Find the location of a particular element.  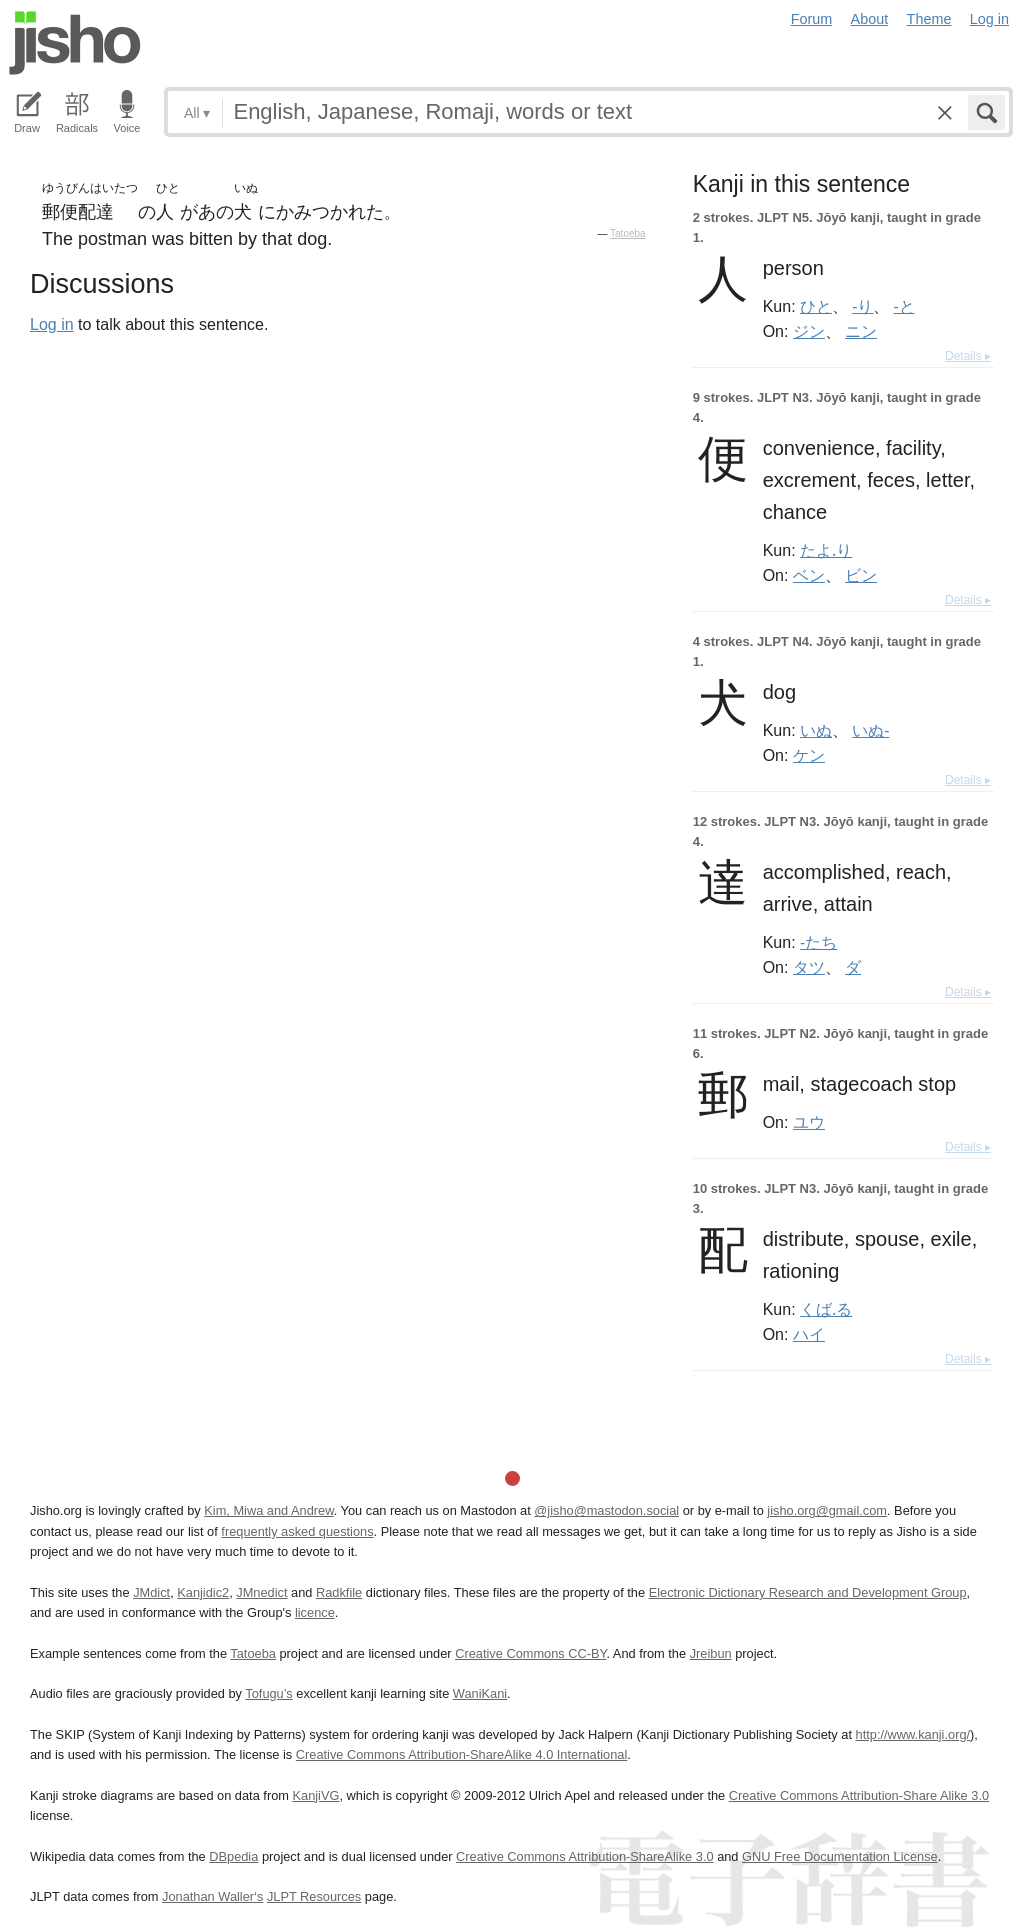

http://www.kanji.org/ is located at coordinates (913, 1734).